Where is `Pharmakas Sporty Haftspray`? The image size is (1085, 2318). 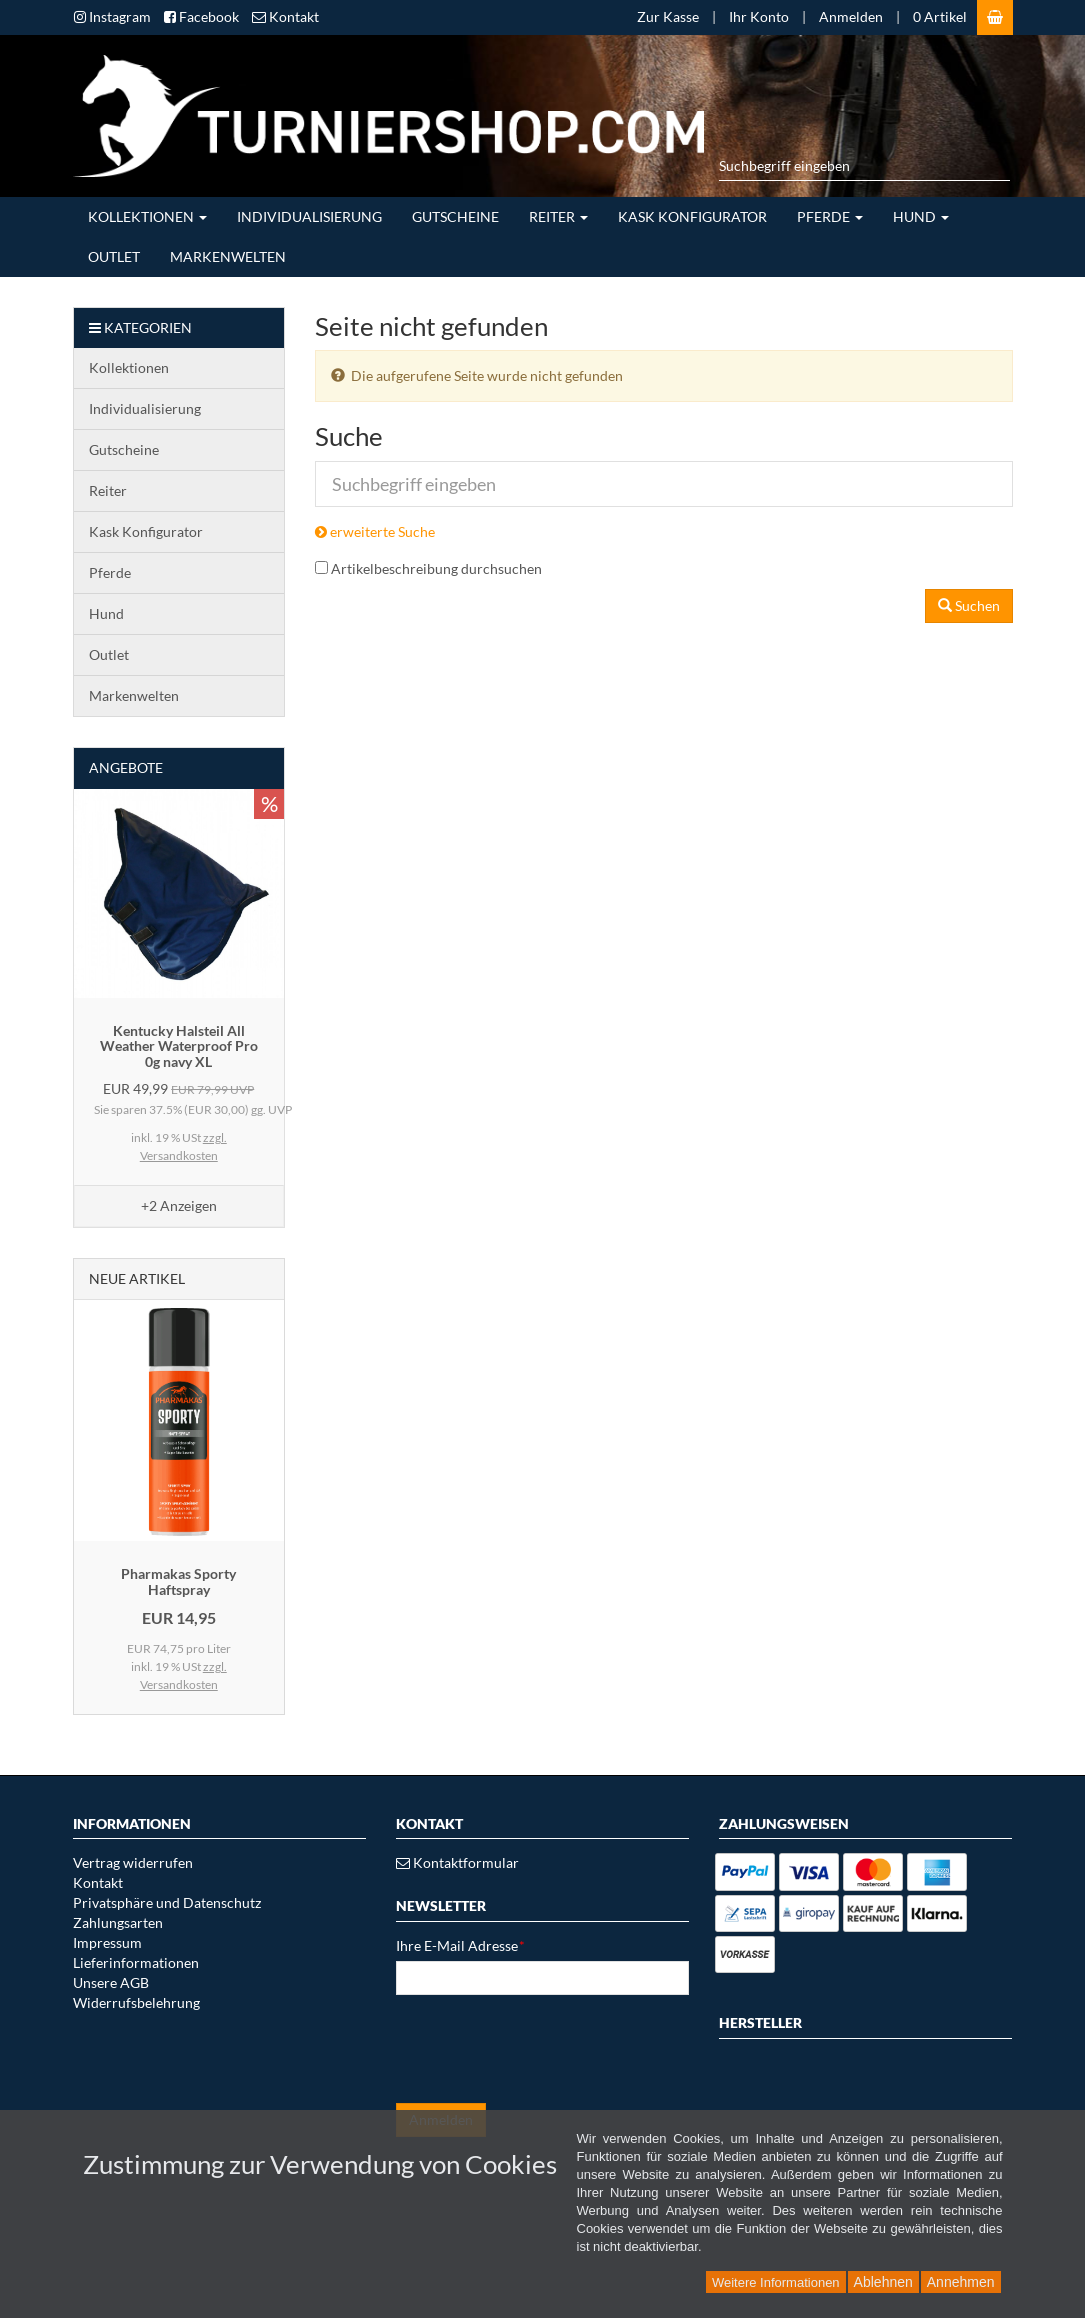
Pharmakas Sporty Haftspray is located at coordinates (178, 1581).